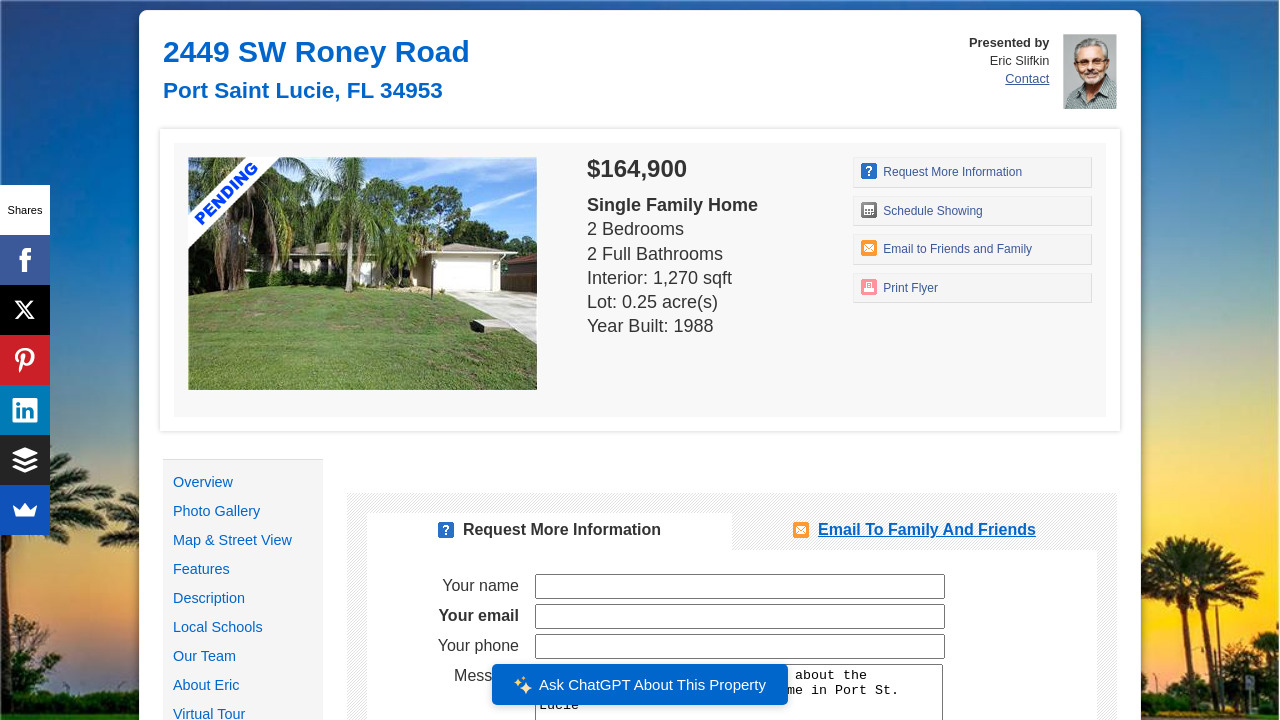 This screenshot has width=1280, height=720. I want to click on Contact, so click(1027, 78).